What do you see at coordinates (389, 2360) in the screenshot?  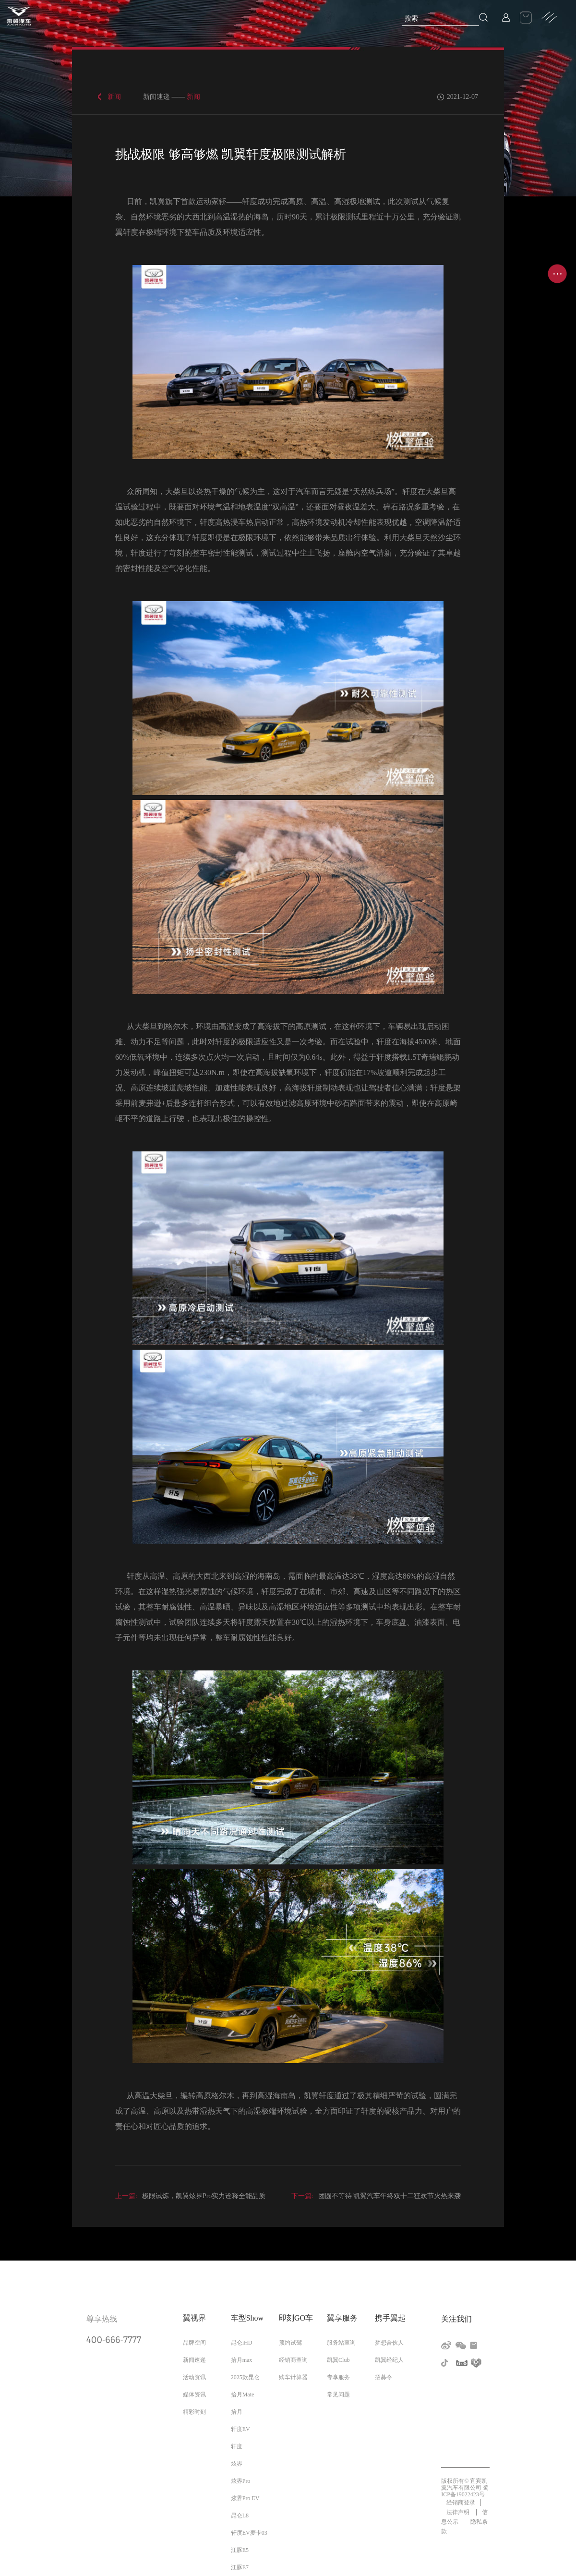 I see `凯翼经纪人` at bounding box center [389, 2360].